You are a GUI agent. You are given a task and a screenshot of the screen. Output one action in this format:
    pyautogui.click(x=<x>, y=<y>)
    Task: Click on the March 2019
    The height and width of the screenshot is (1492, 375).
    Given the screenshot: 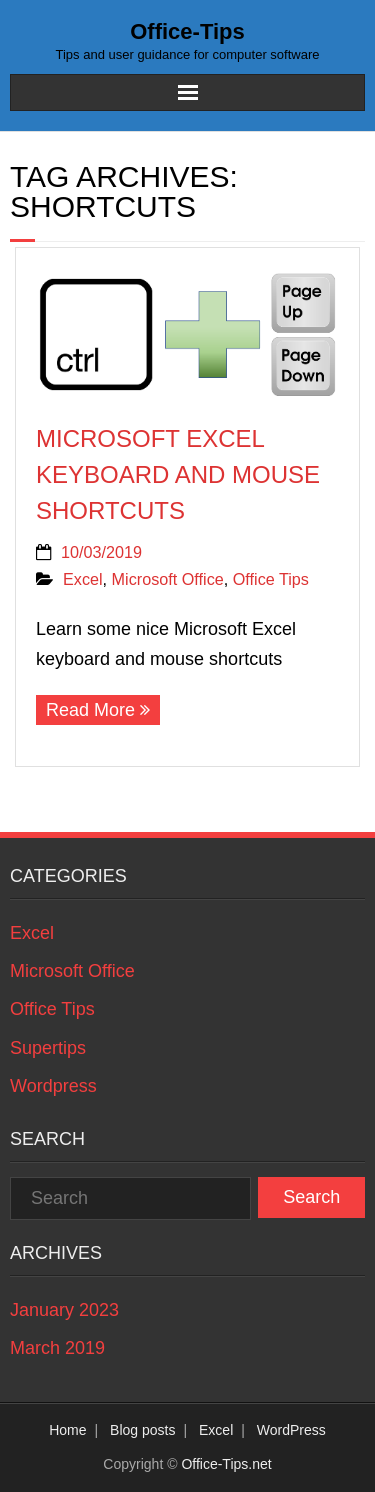 What is the action you would take?
    pyautogui.click(x=57, y=1348)
    